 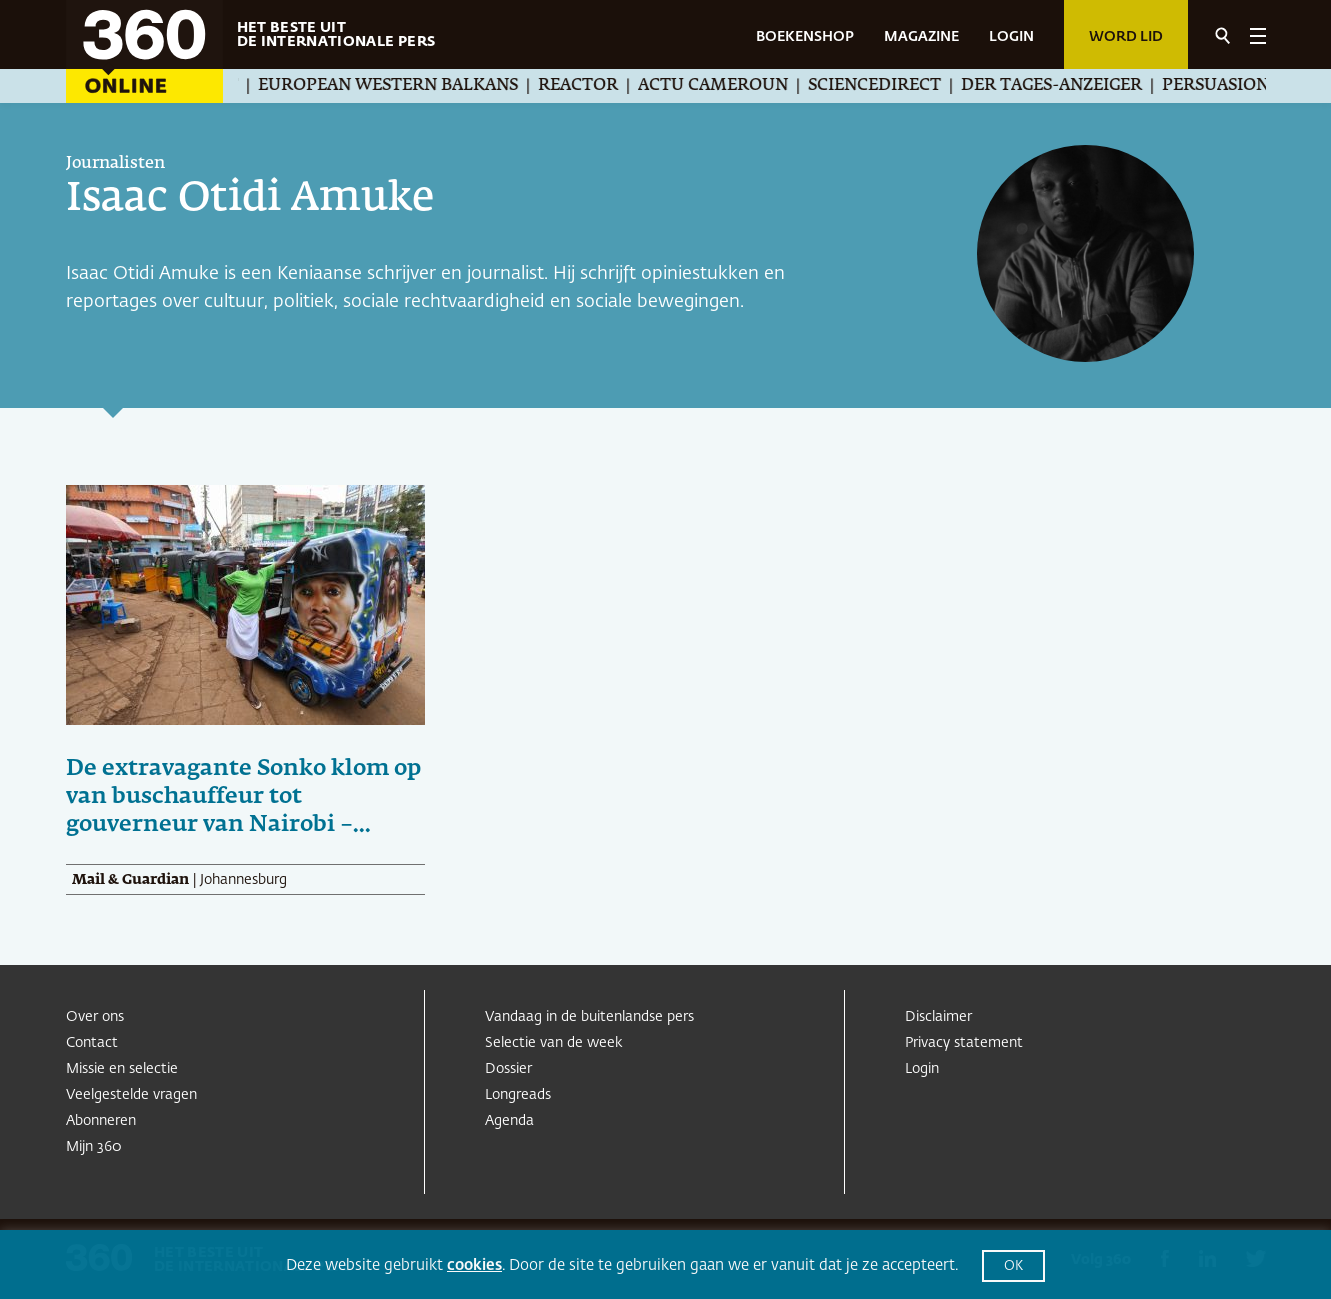 What do you see at coordinates (921, 37) in the screenshot?
I see `MAGAZINE` at bounding box center [921, 37].